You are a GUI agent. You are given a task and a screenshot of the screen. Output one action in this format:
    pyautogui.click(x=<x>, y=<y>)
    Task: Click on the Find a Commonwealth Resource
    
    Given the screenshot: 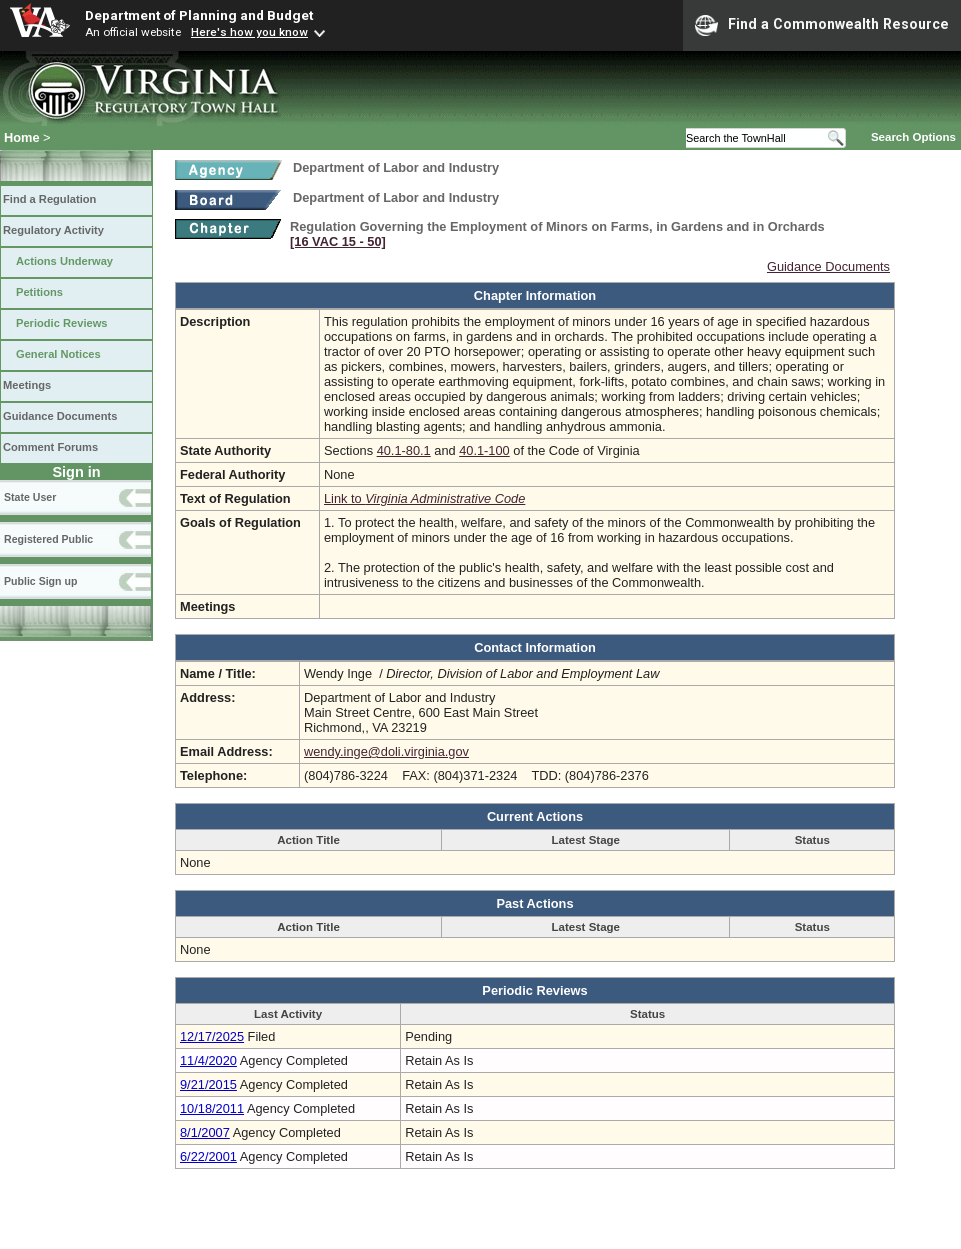 What is the action you would take?
    pyautogui.click(x=822, y=25)
    